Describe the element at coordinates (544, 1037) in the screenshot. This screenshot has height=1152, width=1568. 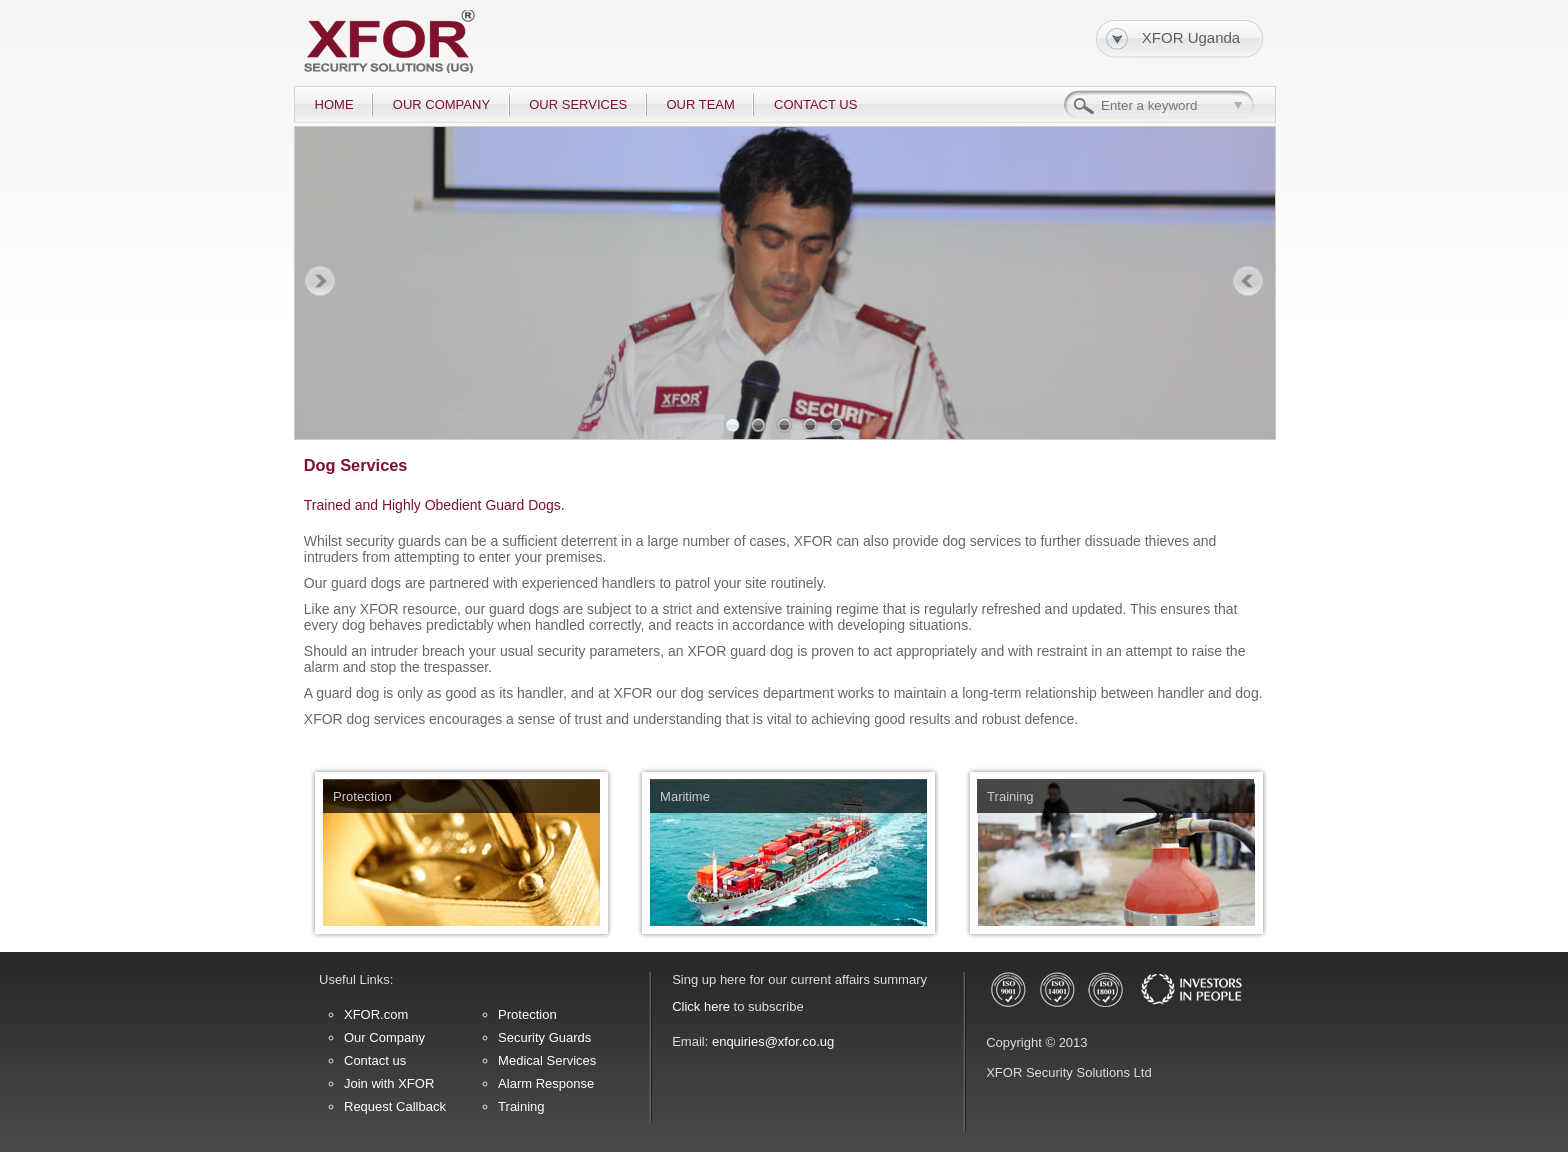
I see `Security Guards` at that location.